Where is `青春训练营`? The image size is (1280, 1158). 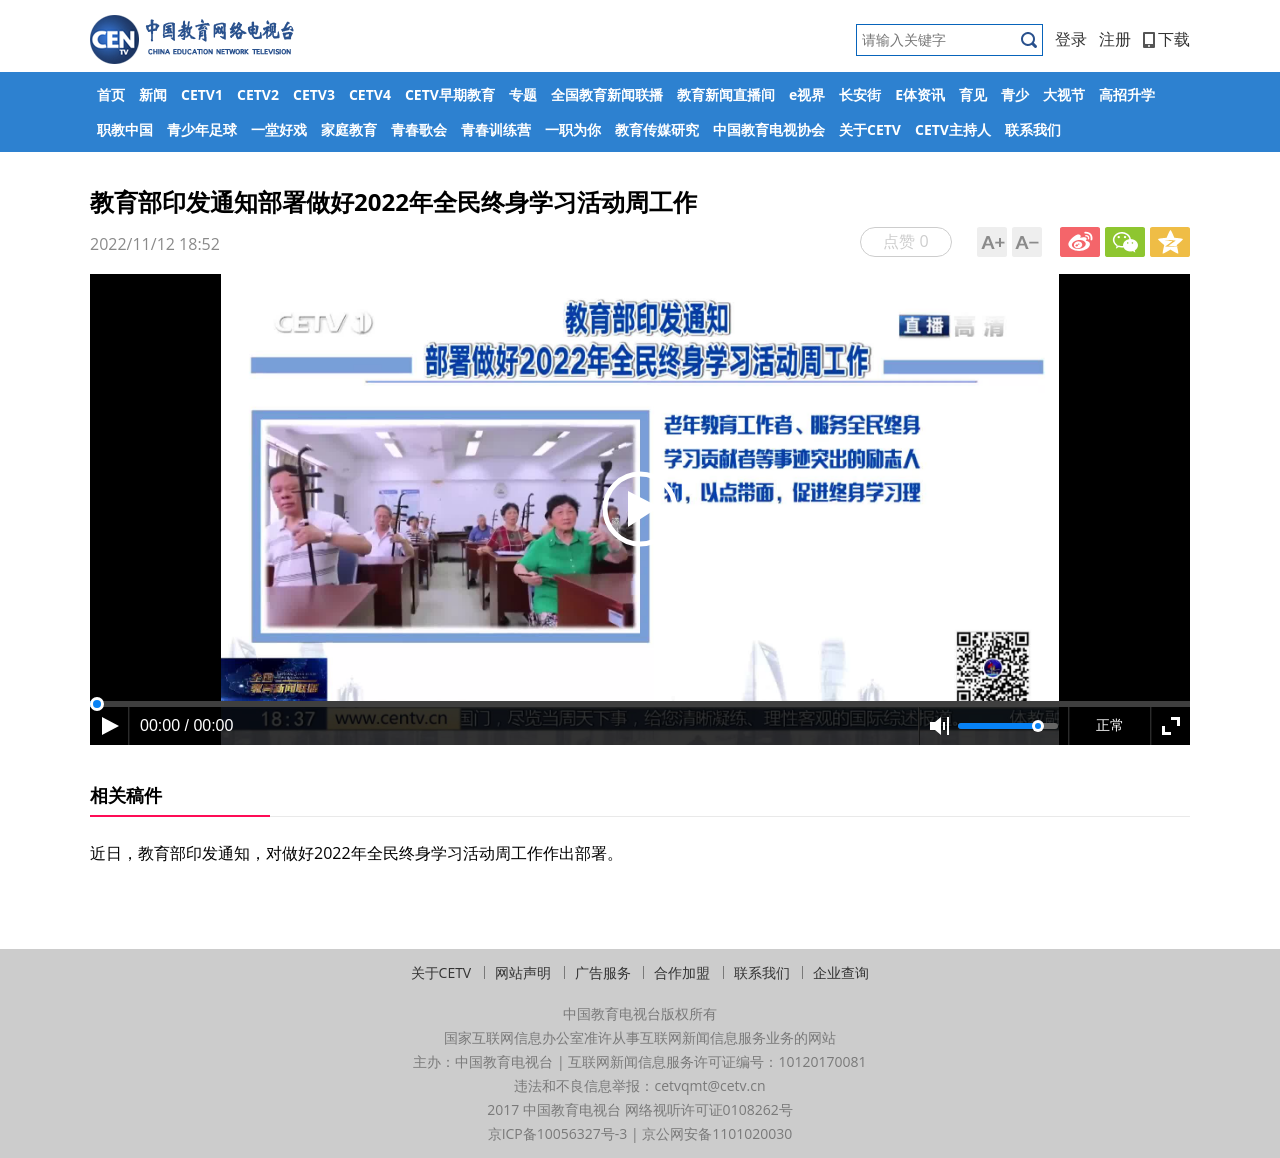 青春训练营 is located at coordinates (496, 129).